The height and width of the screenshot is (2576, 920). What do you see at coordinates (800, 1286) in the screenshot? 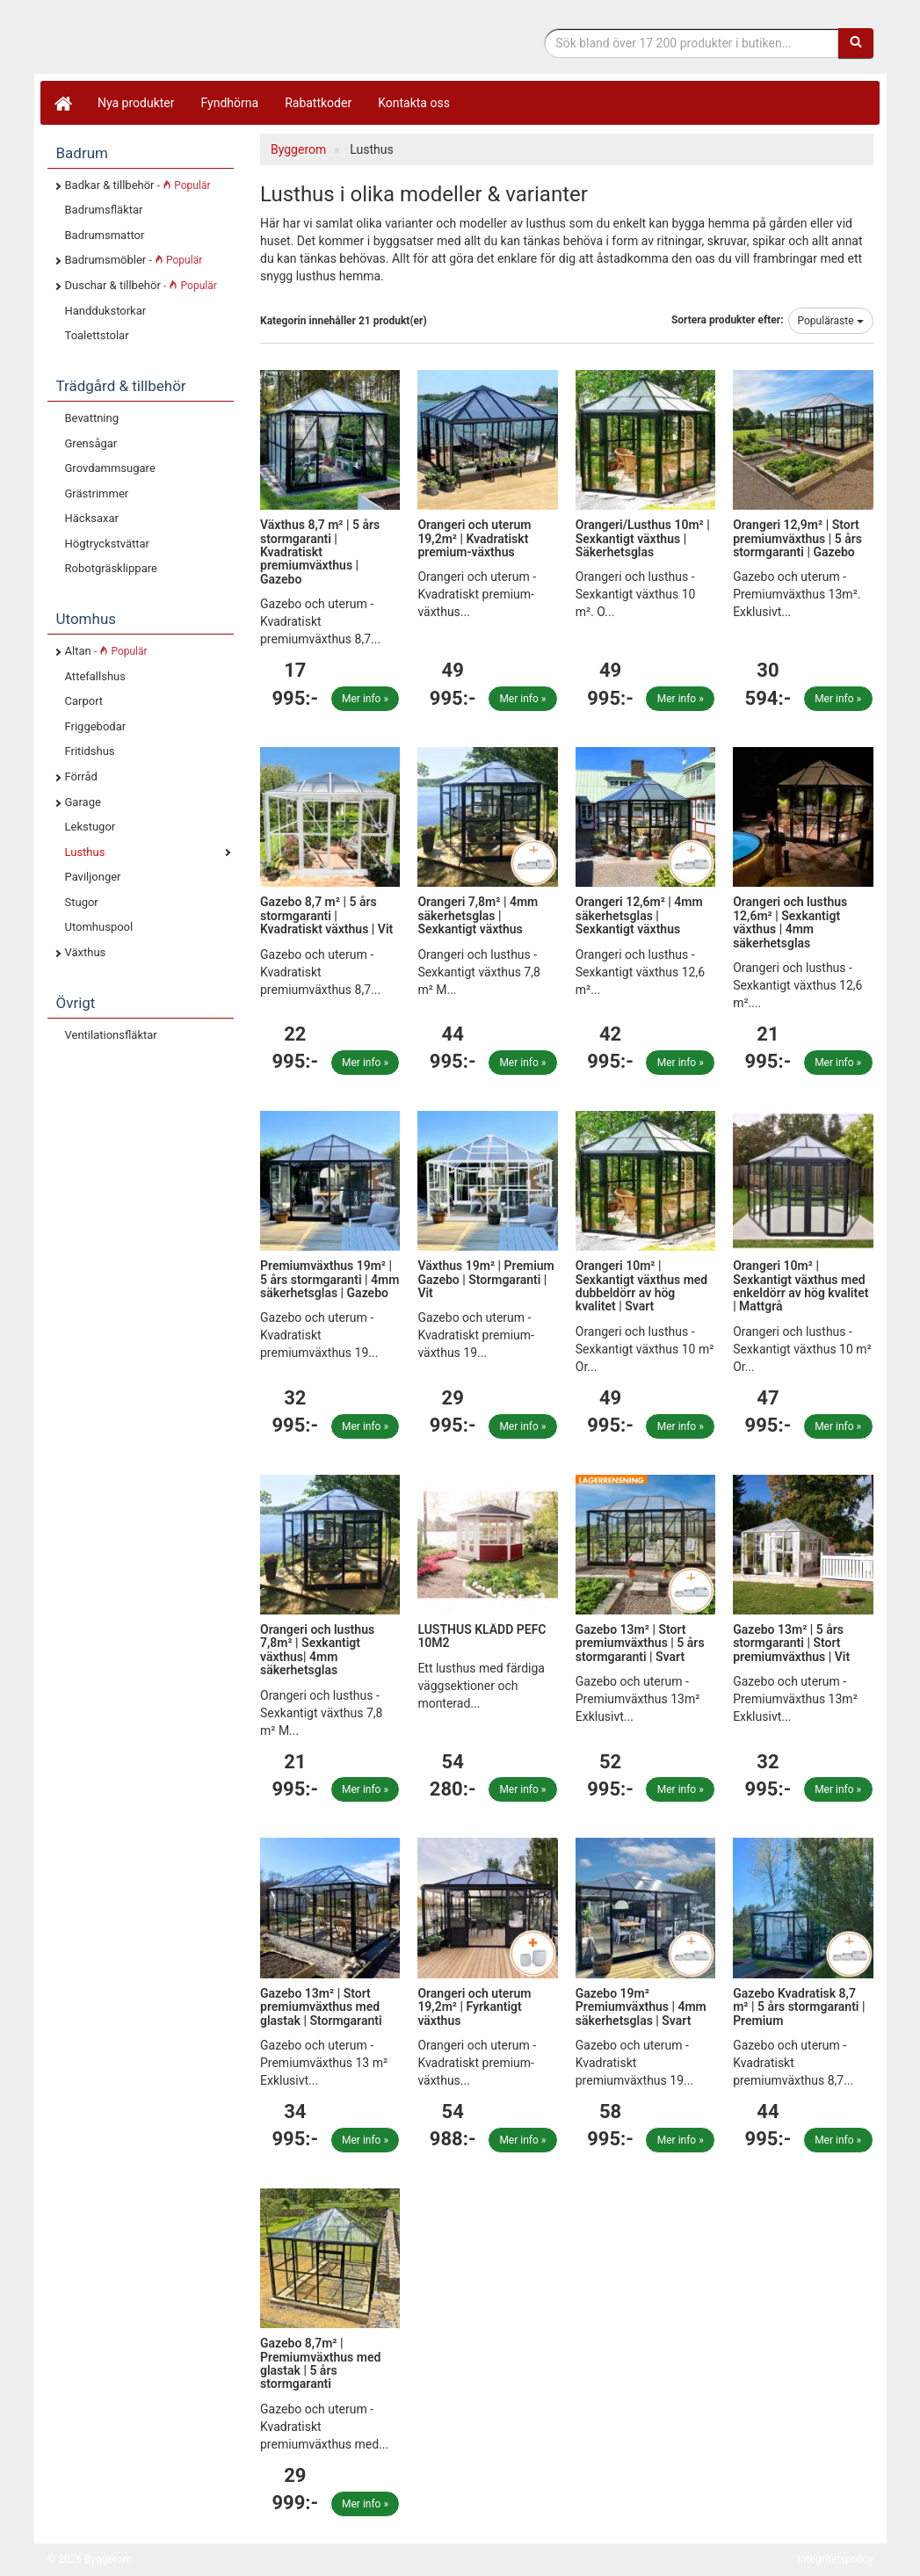
I see `Orangeri 10m² | Sexkantigt växthus med enkeldörr av hög kvalitet | Mattgrå` at bounding box center [800, 1286].